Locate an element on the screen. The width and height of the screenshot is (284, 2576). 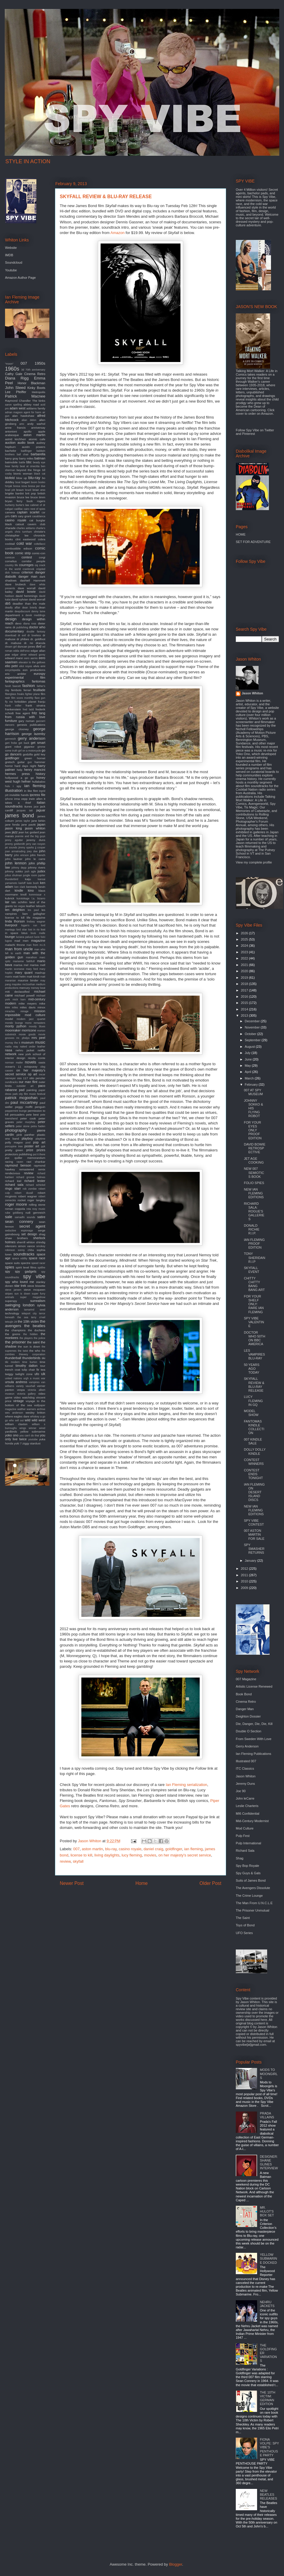
eliot noyes is located at coordinates (25, 666).